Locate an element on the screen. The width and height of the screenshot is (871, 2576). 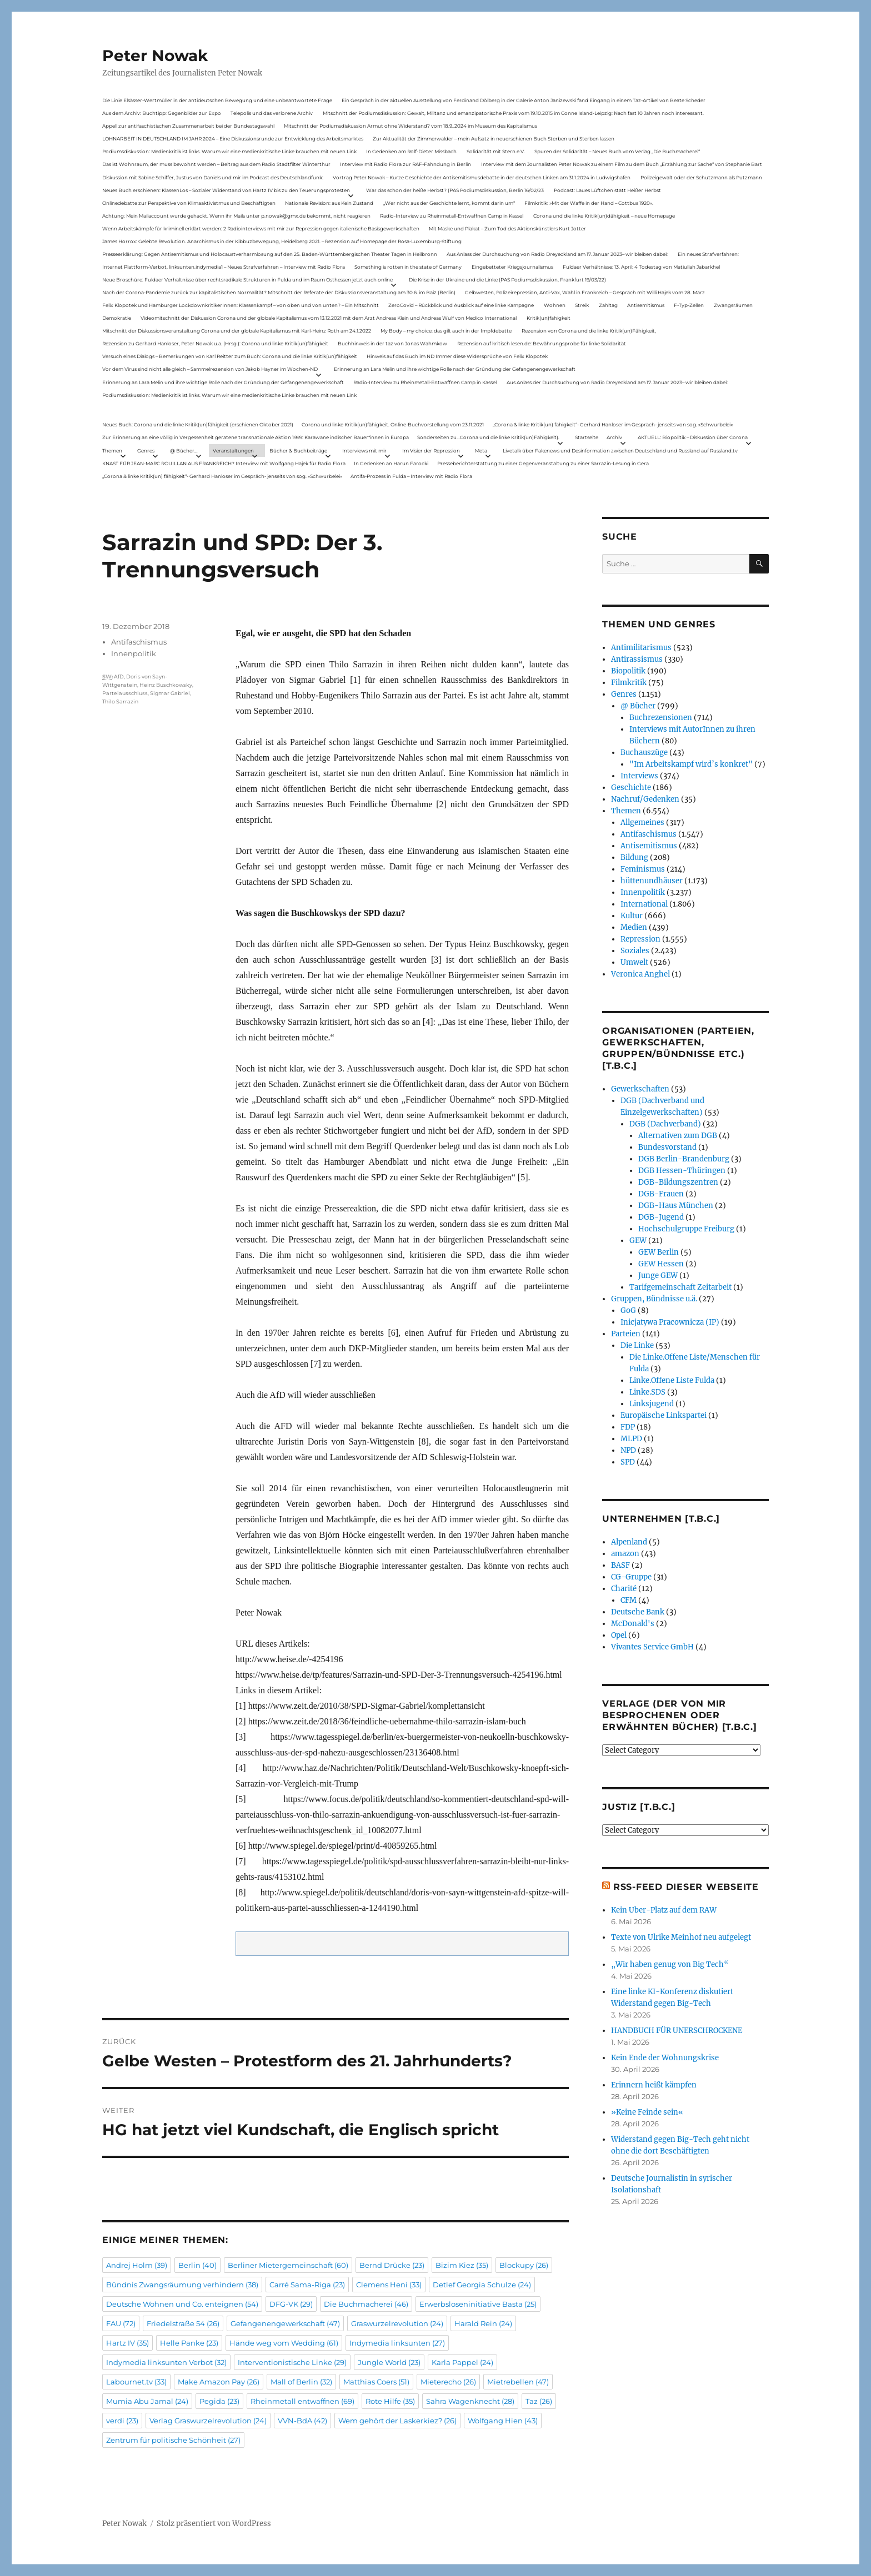
Blockupy [Blockupy (26 Einträge)] is located at coordinates (523, 2265).